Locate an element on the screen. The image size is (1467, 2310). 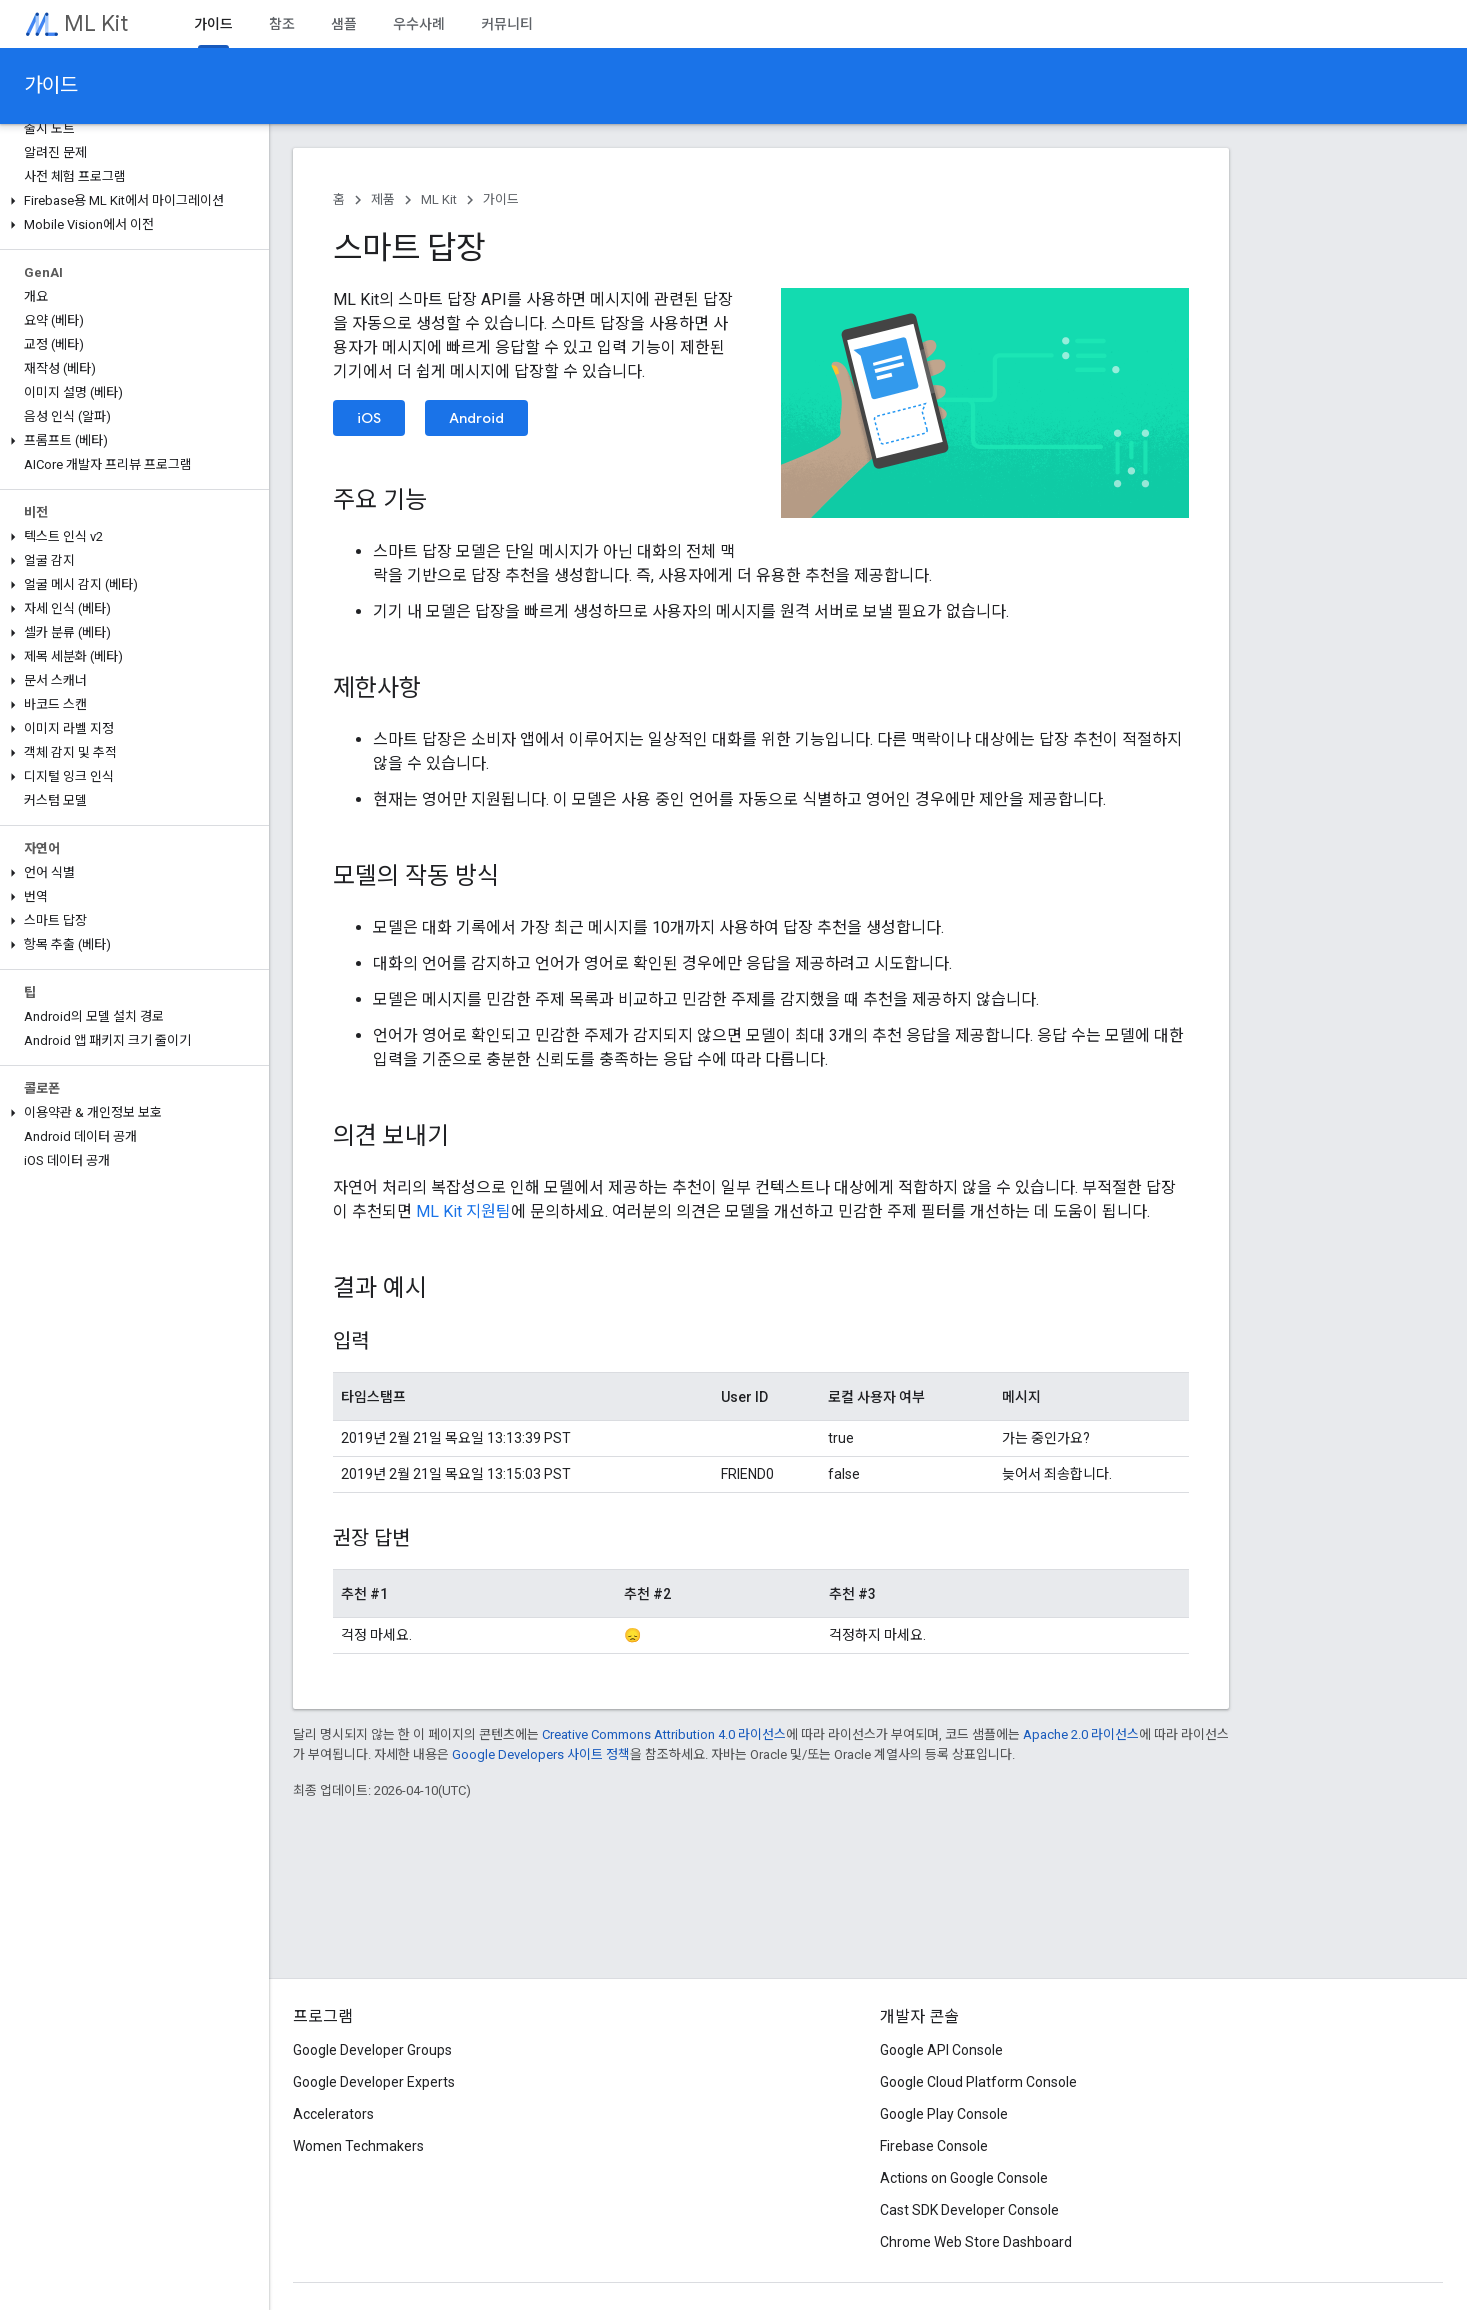
가이드 [가이드, selected] is located at coordinates (213, 24).